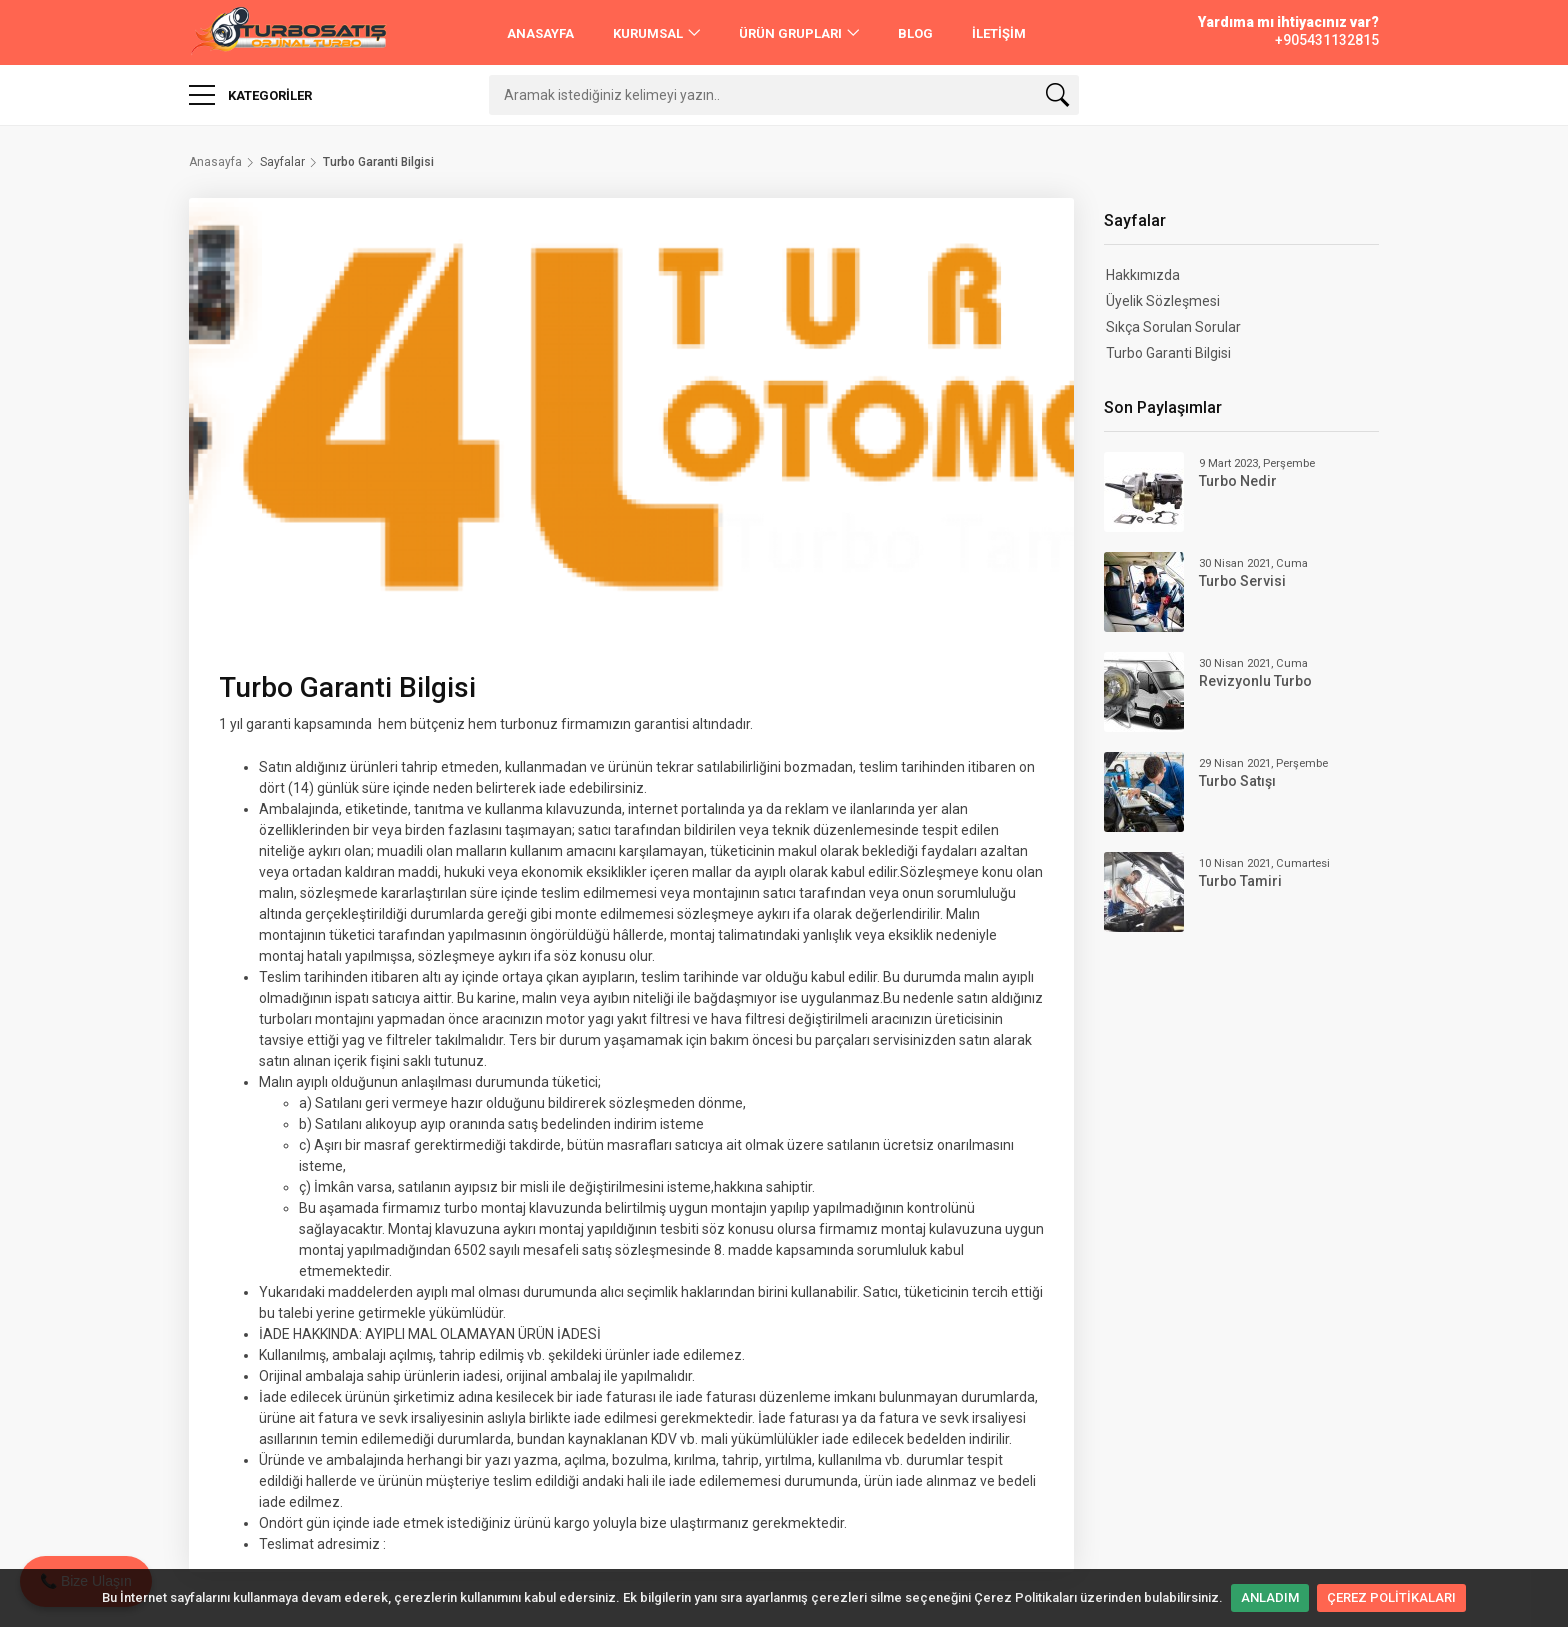  Describe the element at coordinates (1270, 1597) in the screenshot. I see `ANLADIM` at that location.